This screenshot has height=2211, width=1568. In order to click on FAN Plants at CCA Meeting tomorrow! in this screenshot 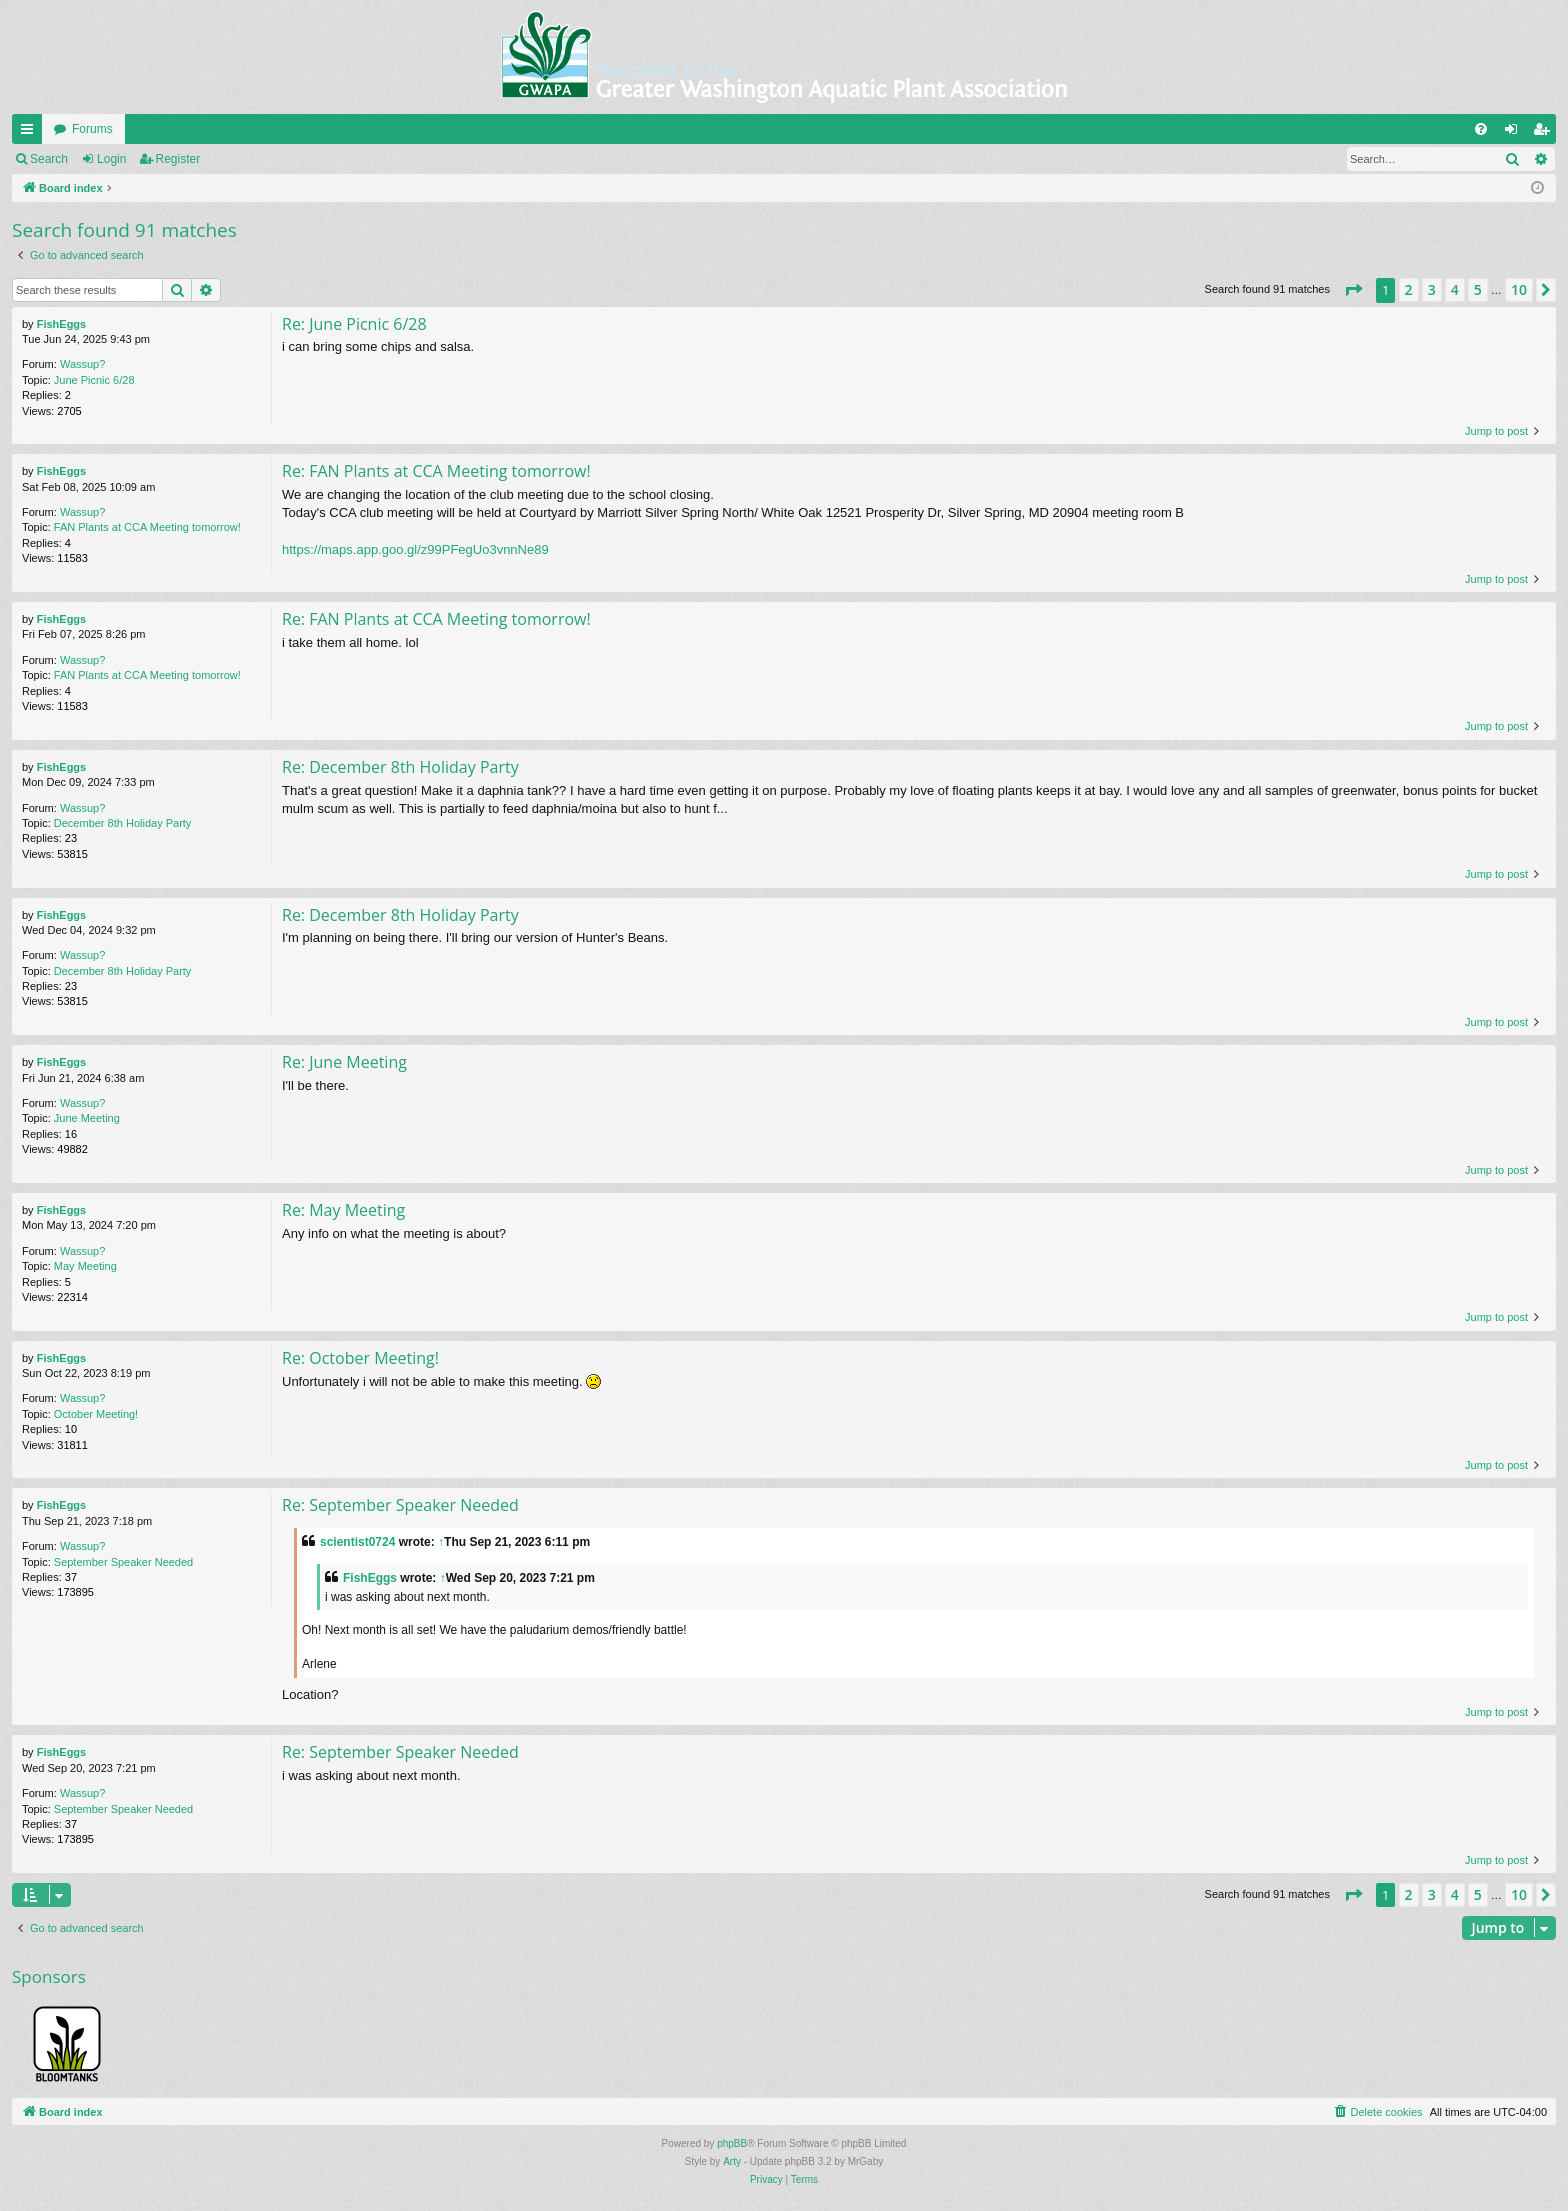, I will do `click(147, 527)`.